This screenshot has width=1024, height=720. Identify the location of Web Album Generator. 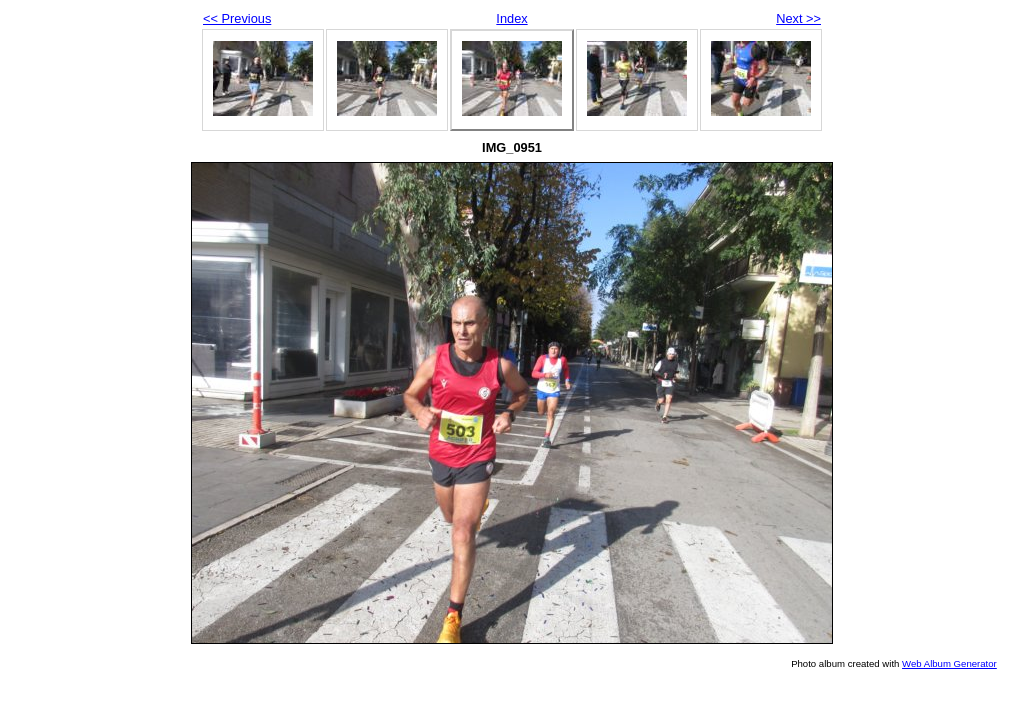
(949, 663).